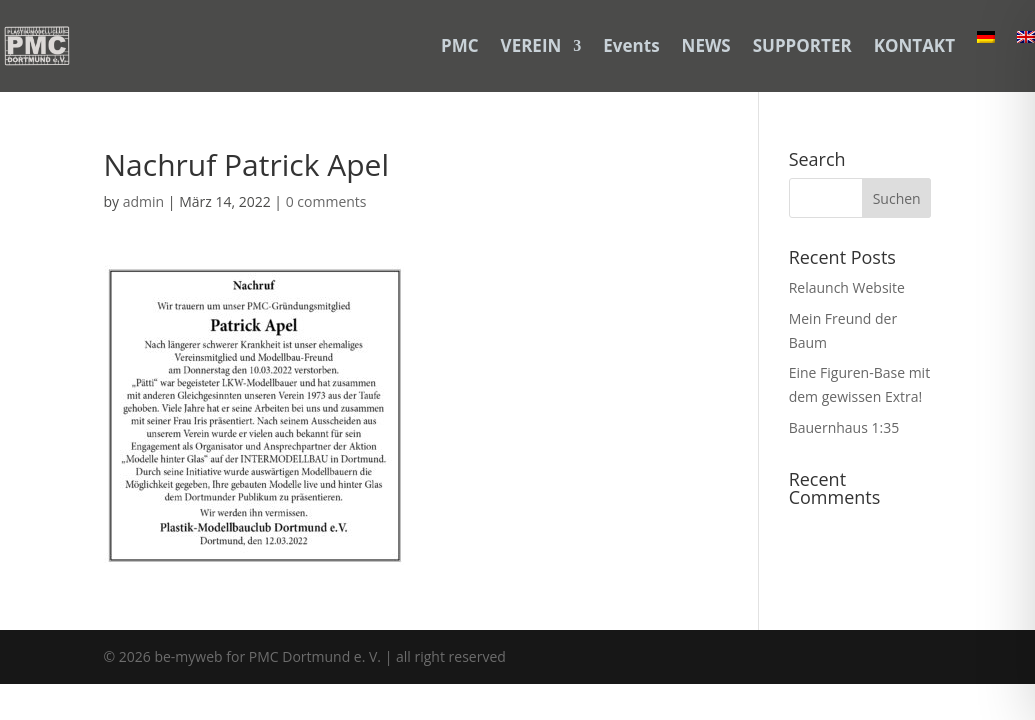  Describe the element at coordinates (706, 45) in the screenshot. I see `NEWS [link]` at that location.